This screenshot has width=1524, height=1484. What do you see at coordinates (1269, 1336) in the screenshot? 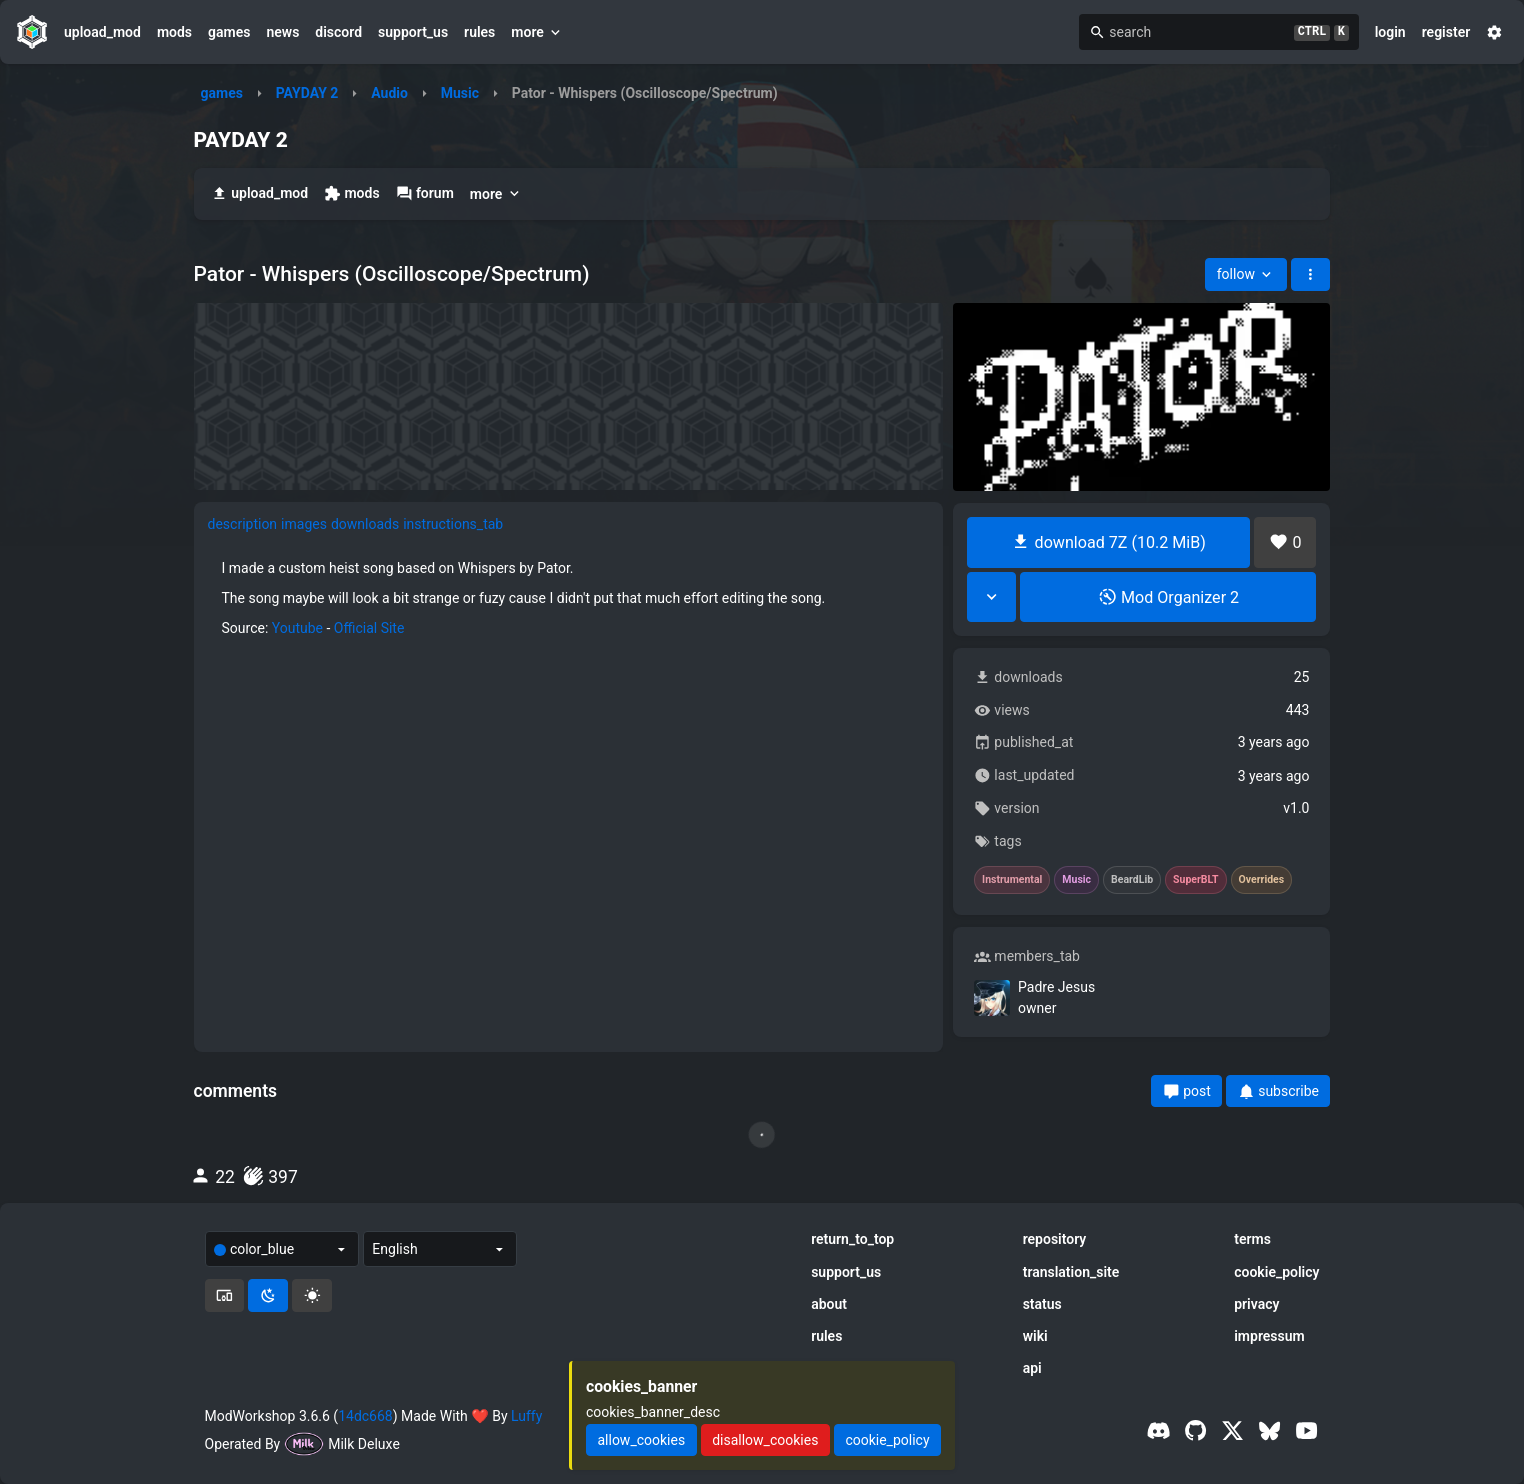
I see `impressum` at bounding box center [1269, 1336].